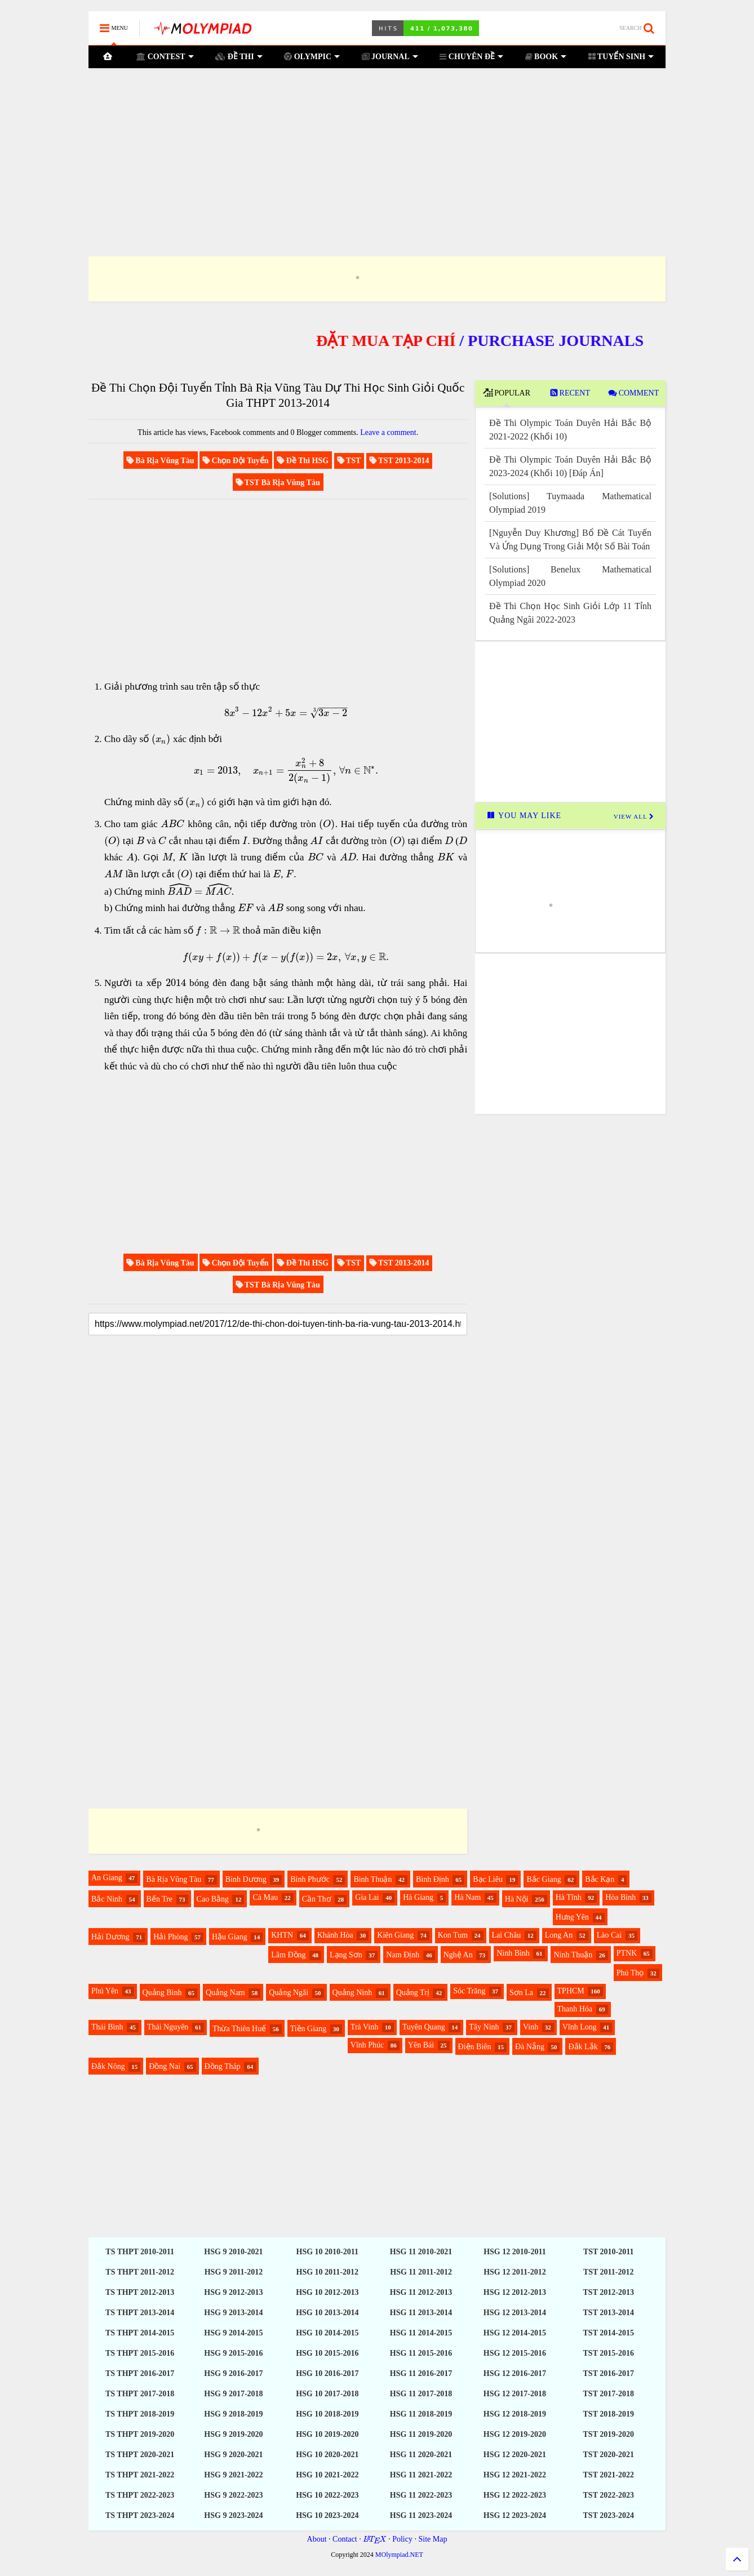 This screenshot has width=754, height=2576. Describe the element at coordinates (225, 1992) in the screenshot. I see `Quảng Nam` at that location.